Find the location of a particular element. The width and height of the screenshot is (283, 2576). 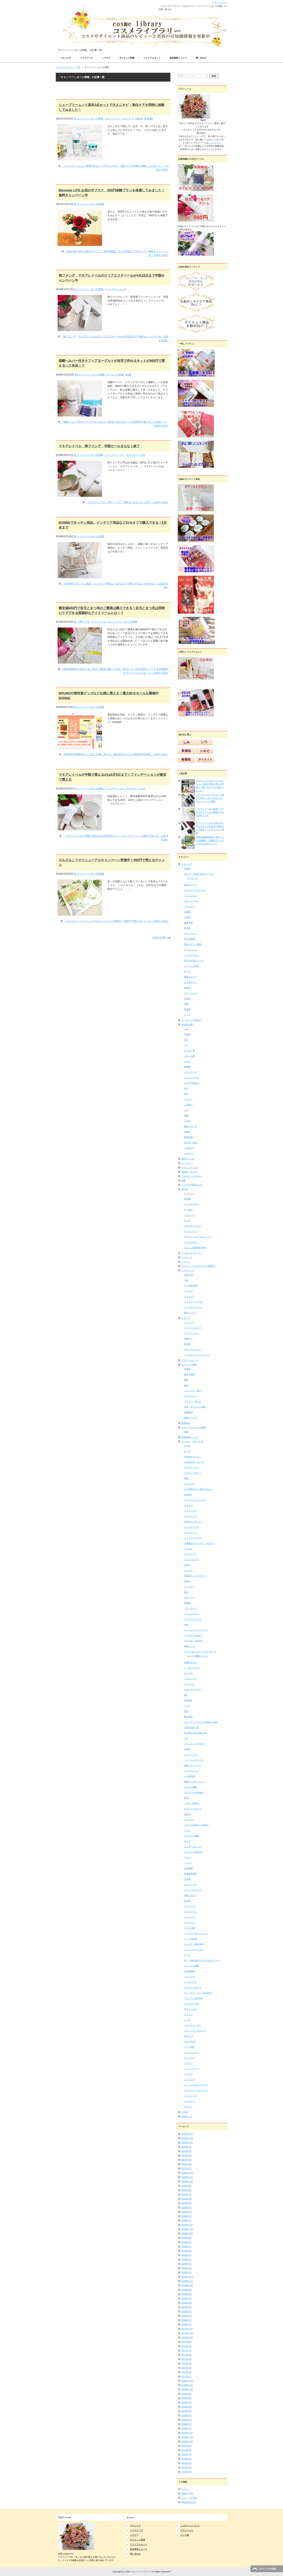

美顔器 is located at coordinates (187, 912).